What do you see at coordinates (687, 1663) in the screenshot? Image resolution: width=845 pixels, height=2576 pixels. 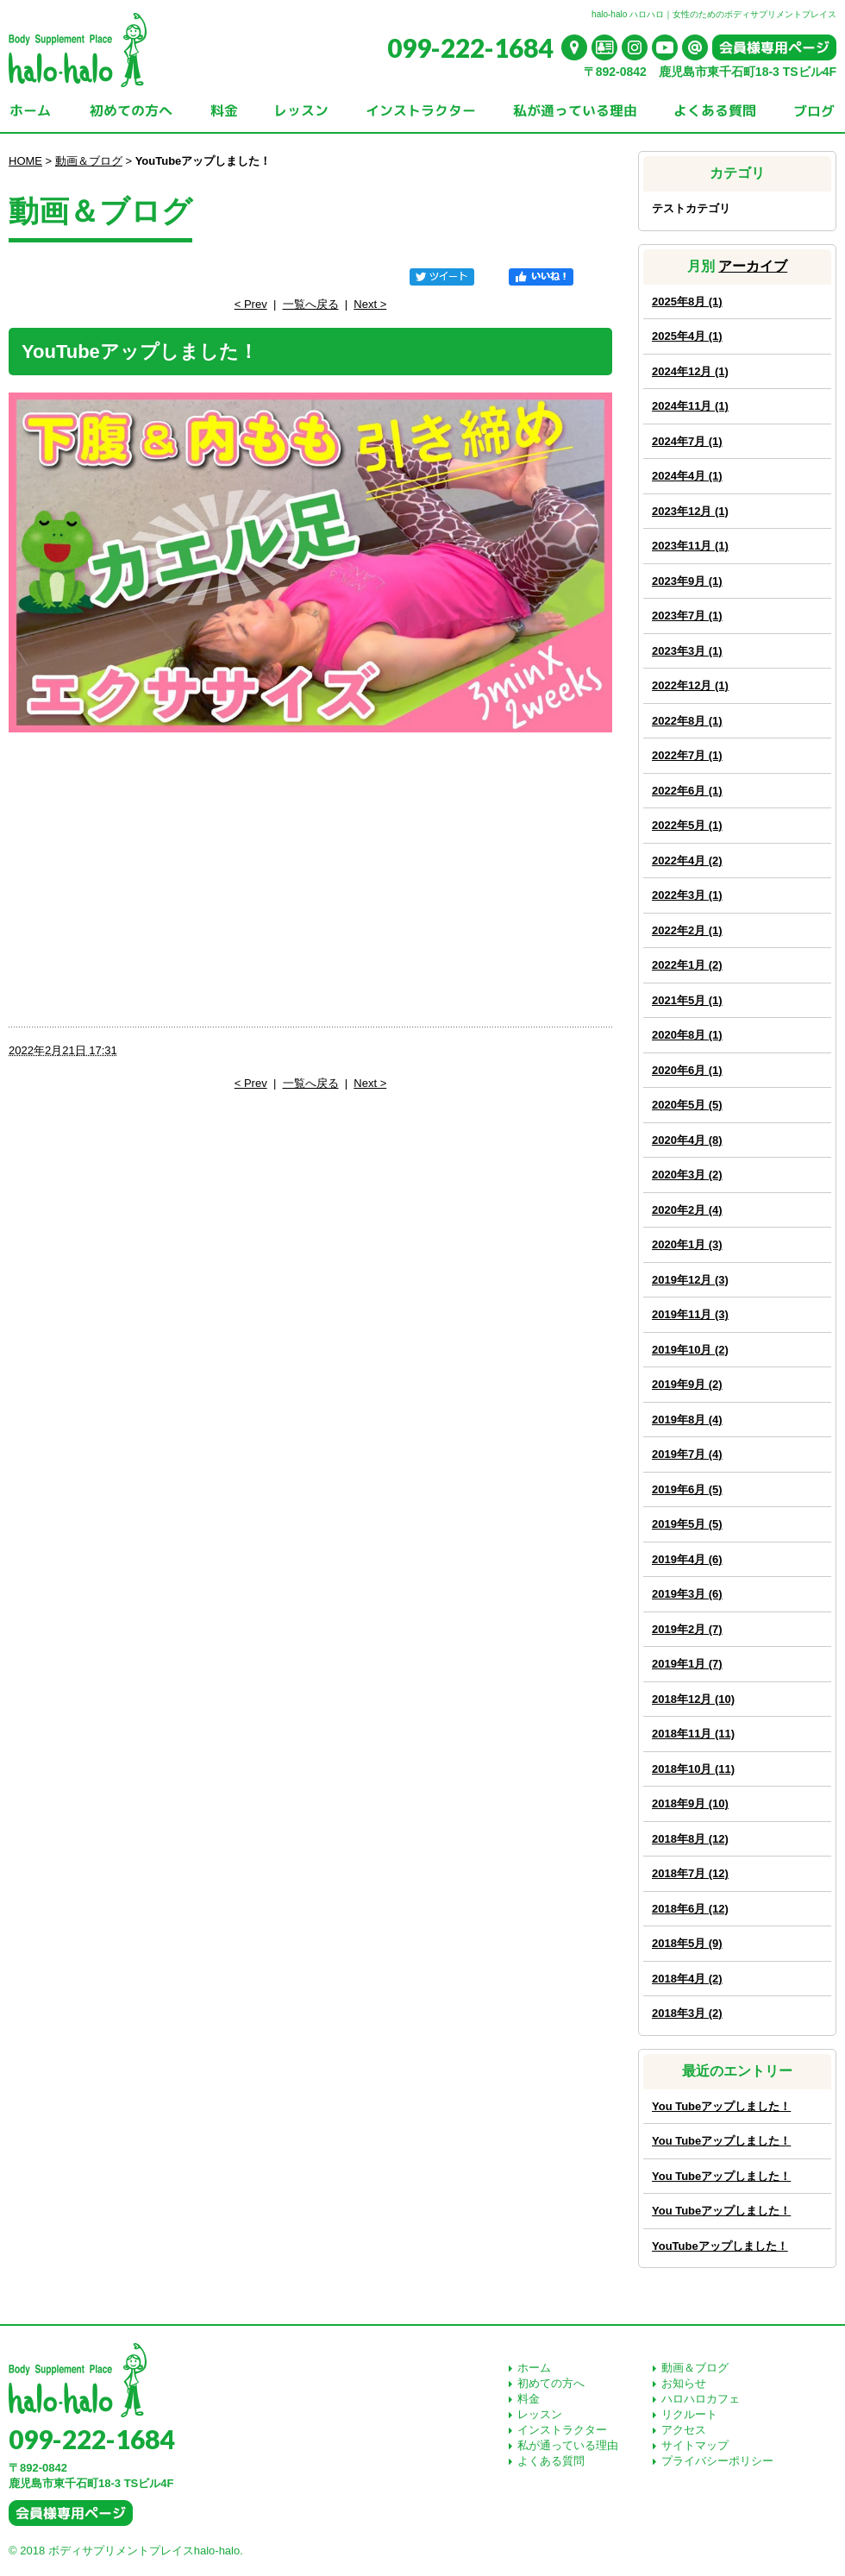 I see `2019年1月 (7)` at bounding box center [687, 1663].